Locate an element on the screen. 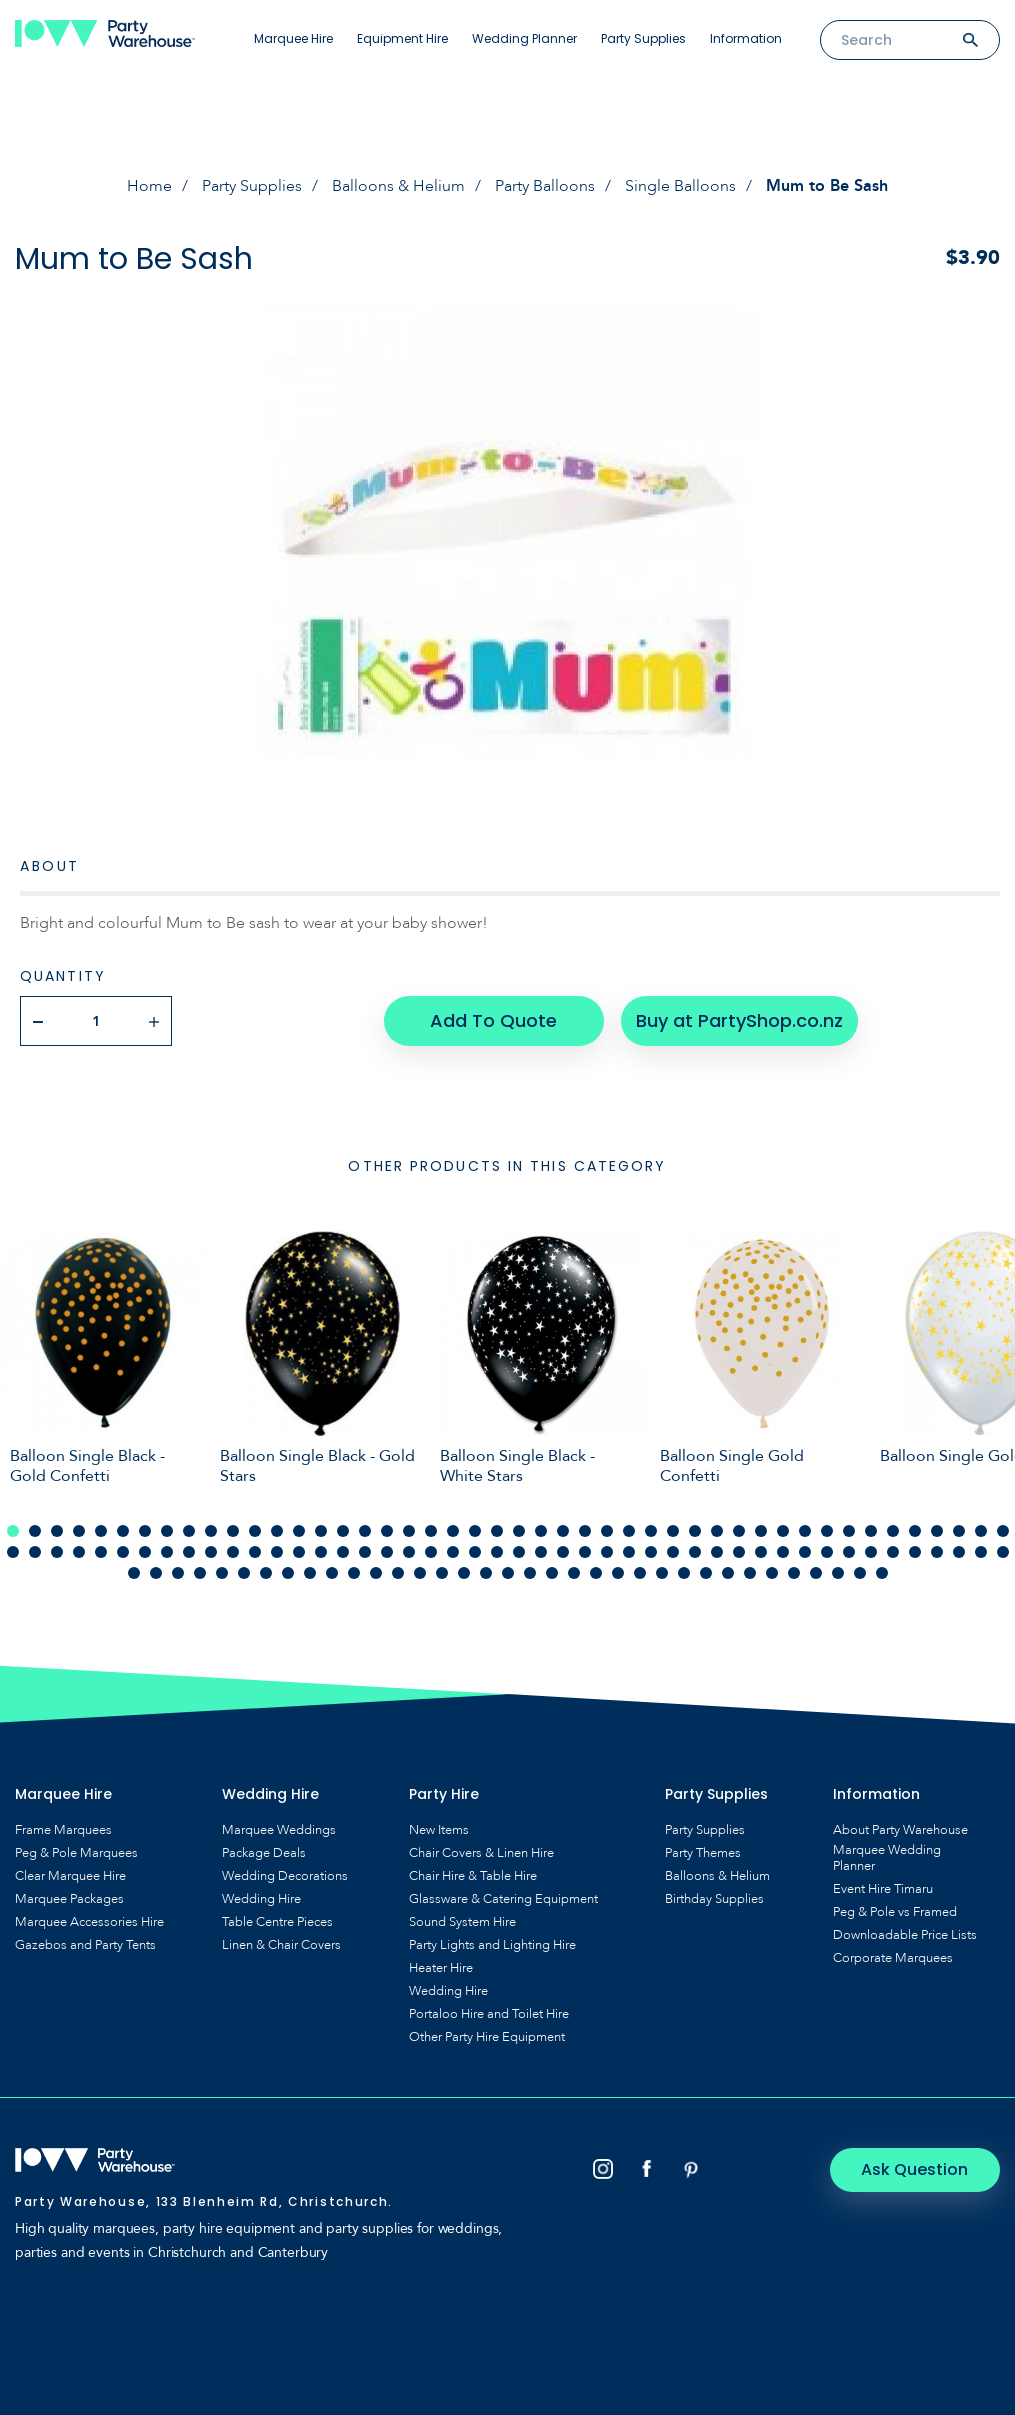  16 [tab] is located at coordinates (343, 1531).